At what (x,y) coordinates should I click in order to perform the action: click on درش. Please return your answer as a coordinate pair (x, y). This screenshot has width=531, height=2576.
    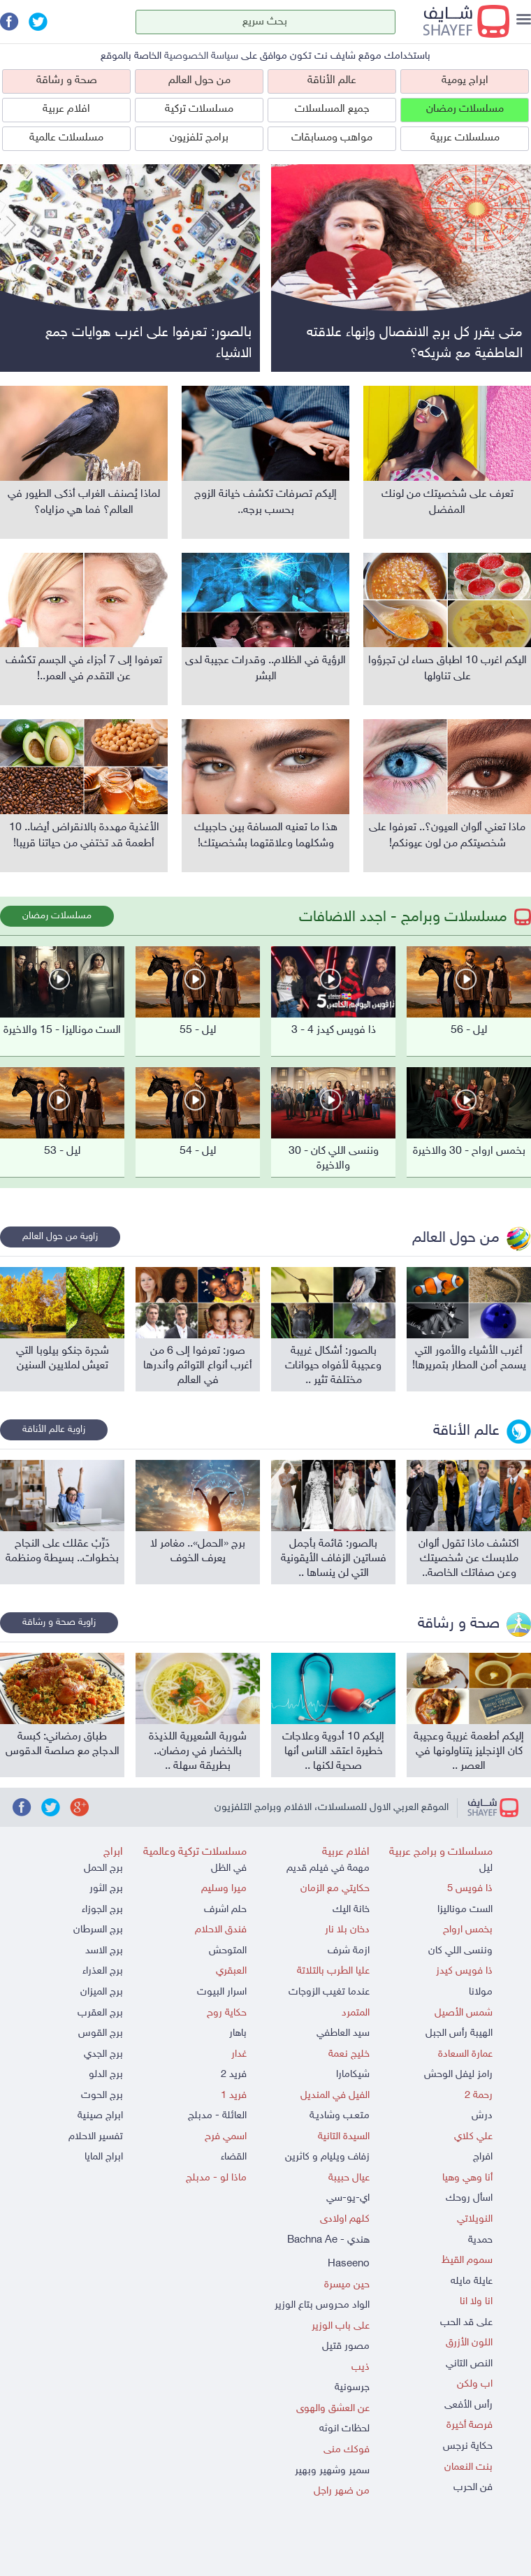
    Looking at the image, I should click on (482, 2116).